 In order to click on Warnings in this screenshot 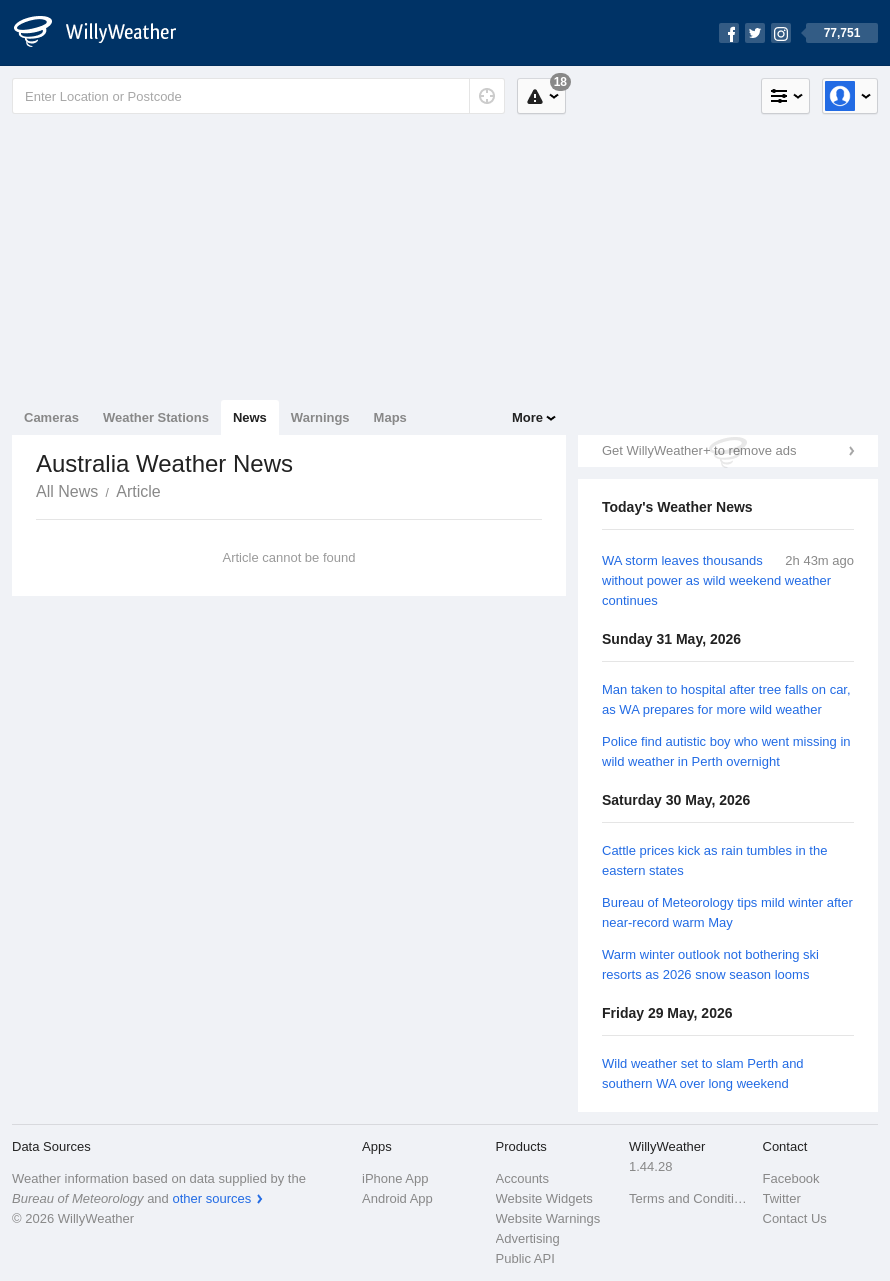, I will do `click(320, 417)`.